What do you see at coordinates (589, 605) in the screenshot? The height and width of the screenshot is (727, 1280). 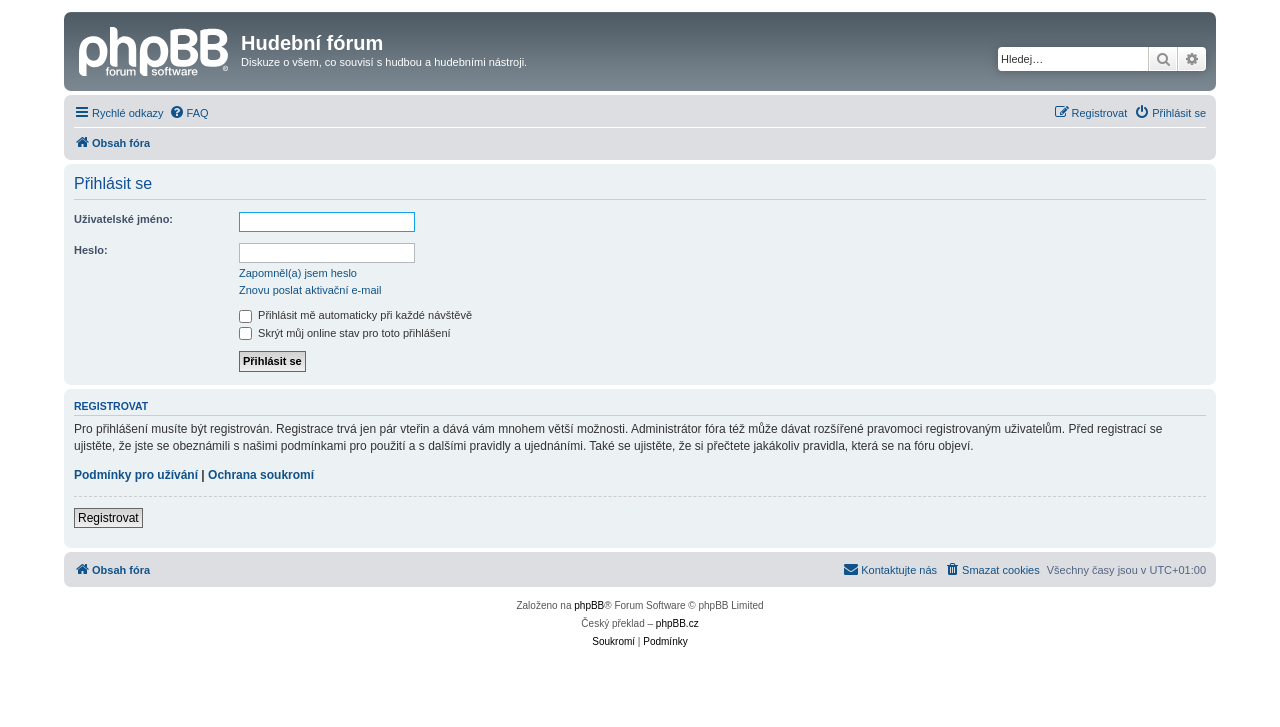 I see `phpBB` at bounding box center [589, 605].